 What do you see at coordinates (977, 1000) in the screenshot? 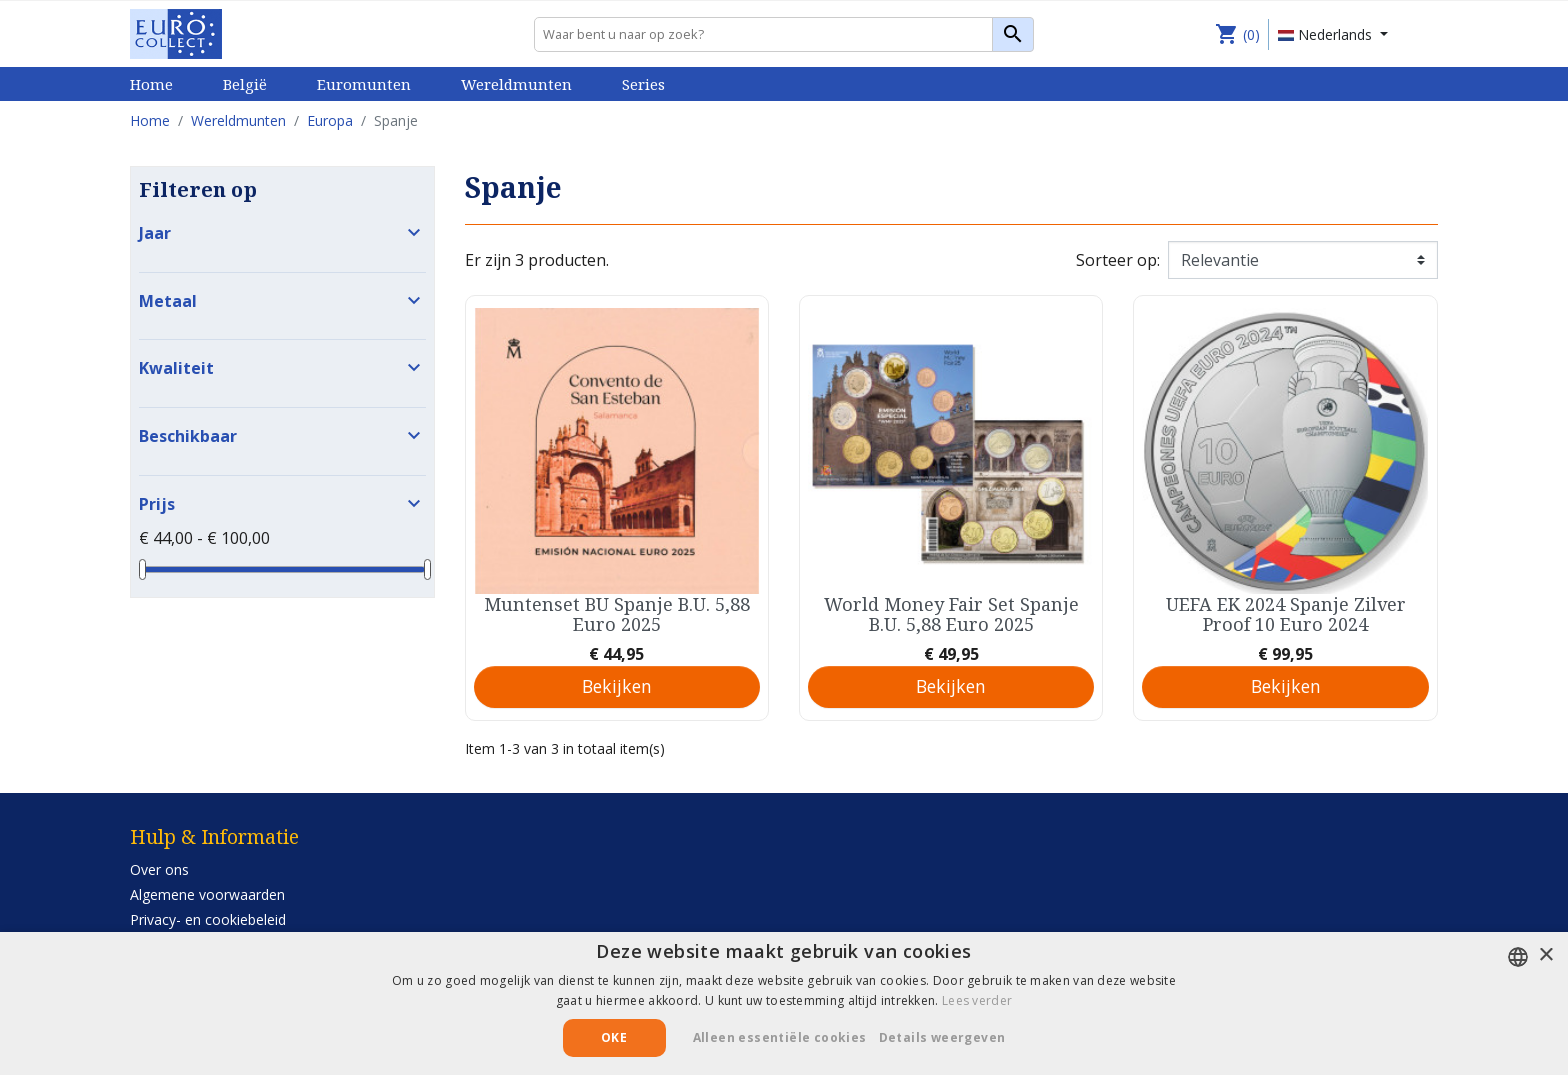
I see `Lees verder [Lees verder, opens a new window]` at bounding box center [977, 1000].